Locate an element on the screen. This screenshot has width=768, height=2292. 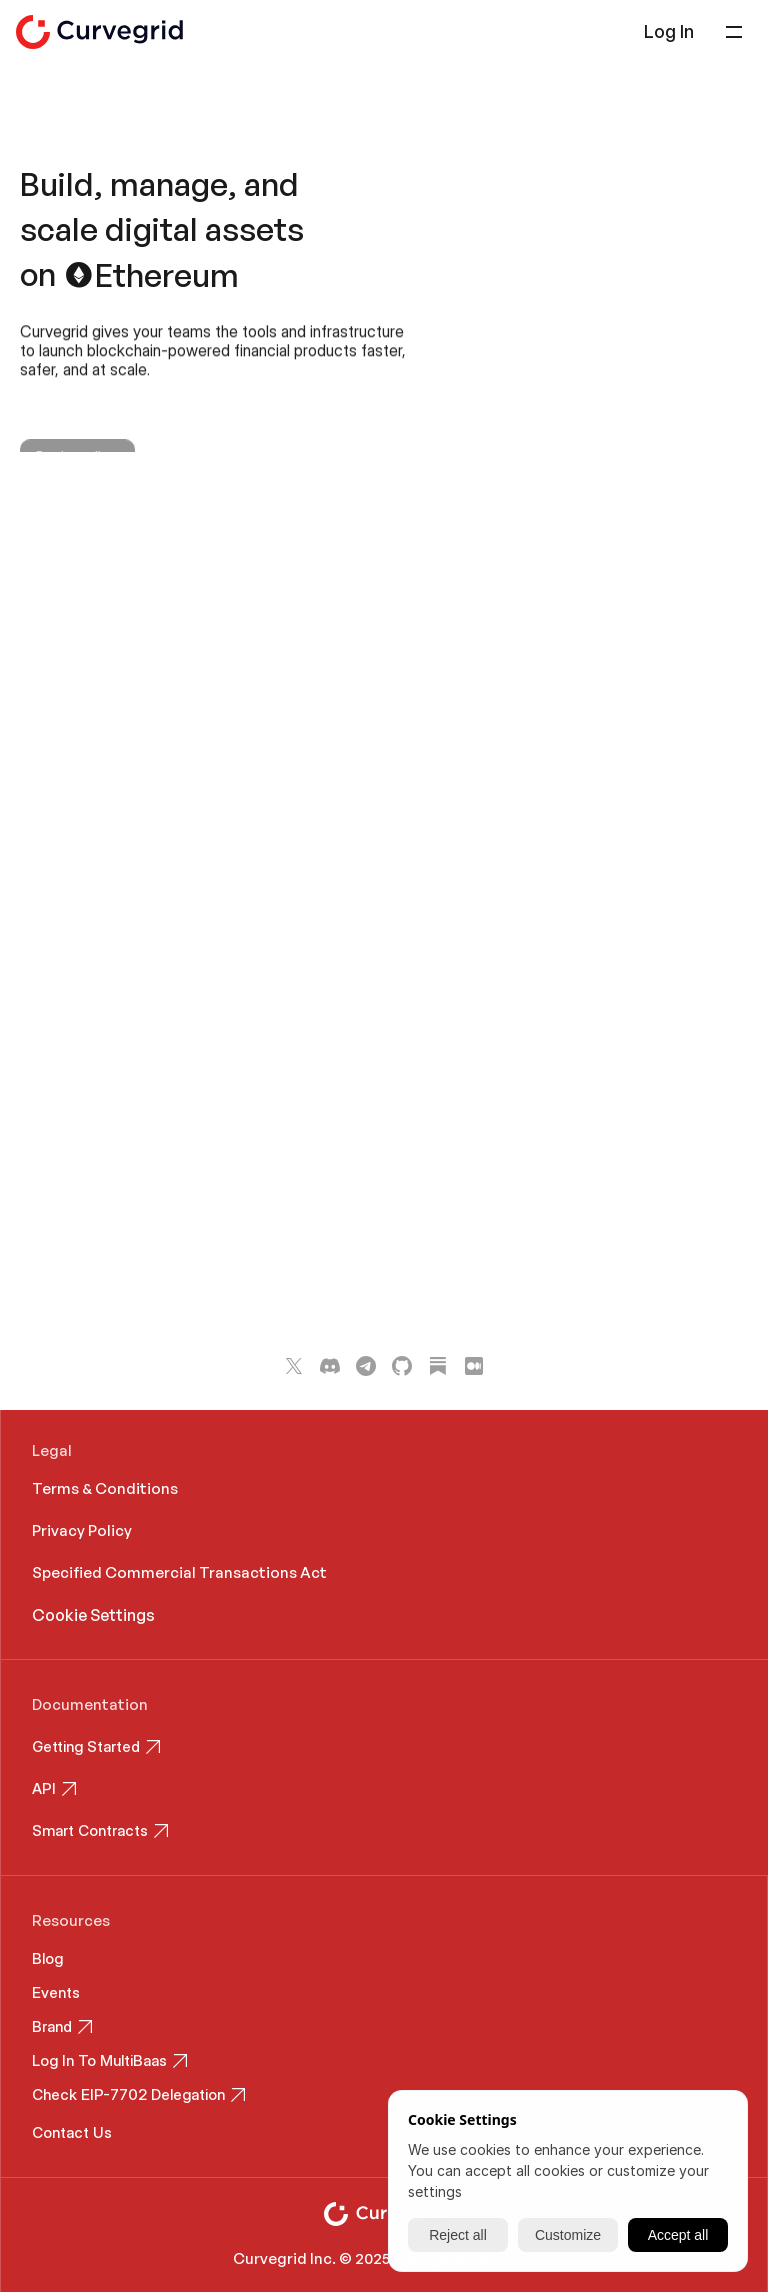
Getting Started is located at coordinates (86, 1746).